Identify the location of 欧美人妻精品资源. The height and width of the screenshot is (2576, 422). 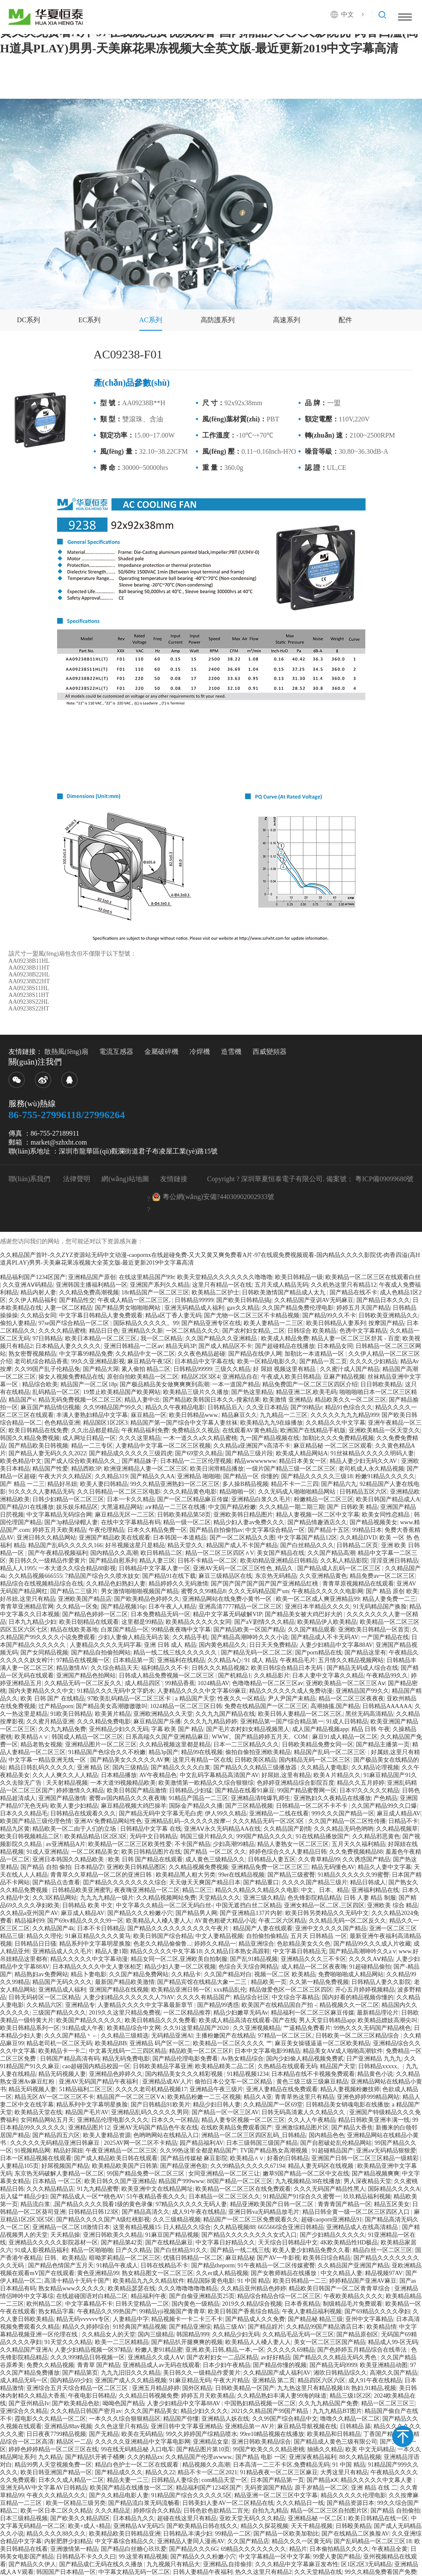
(107, 2135).